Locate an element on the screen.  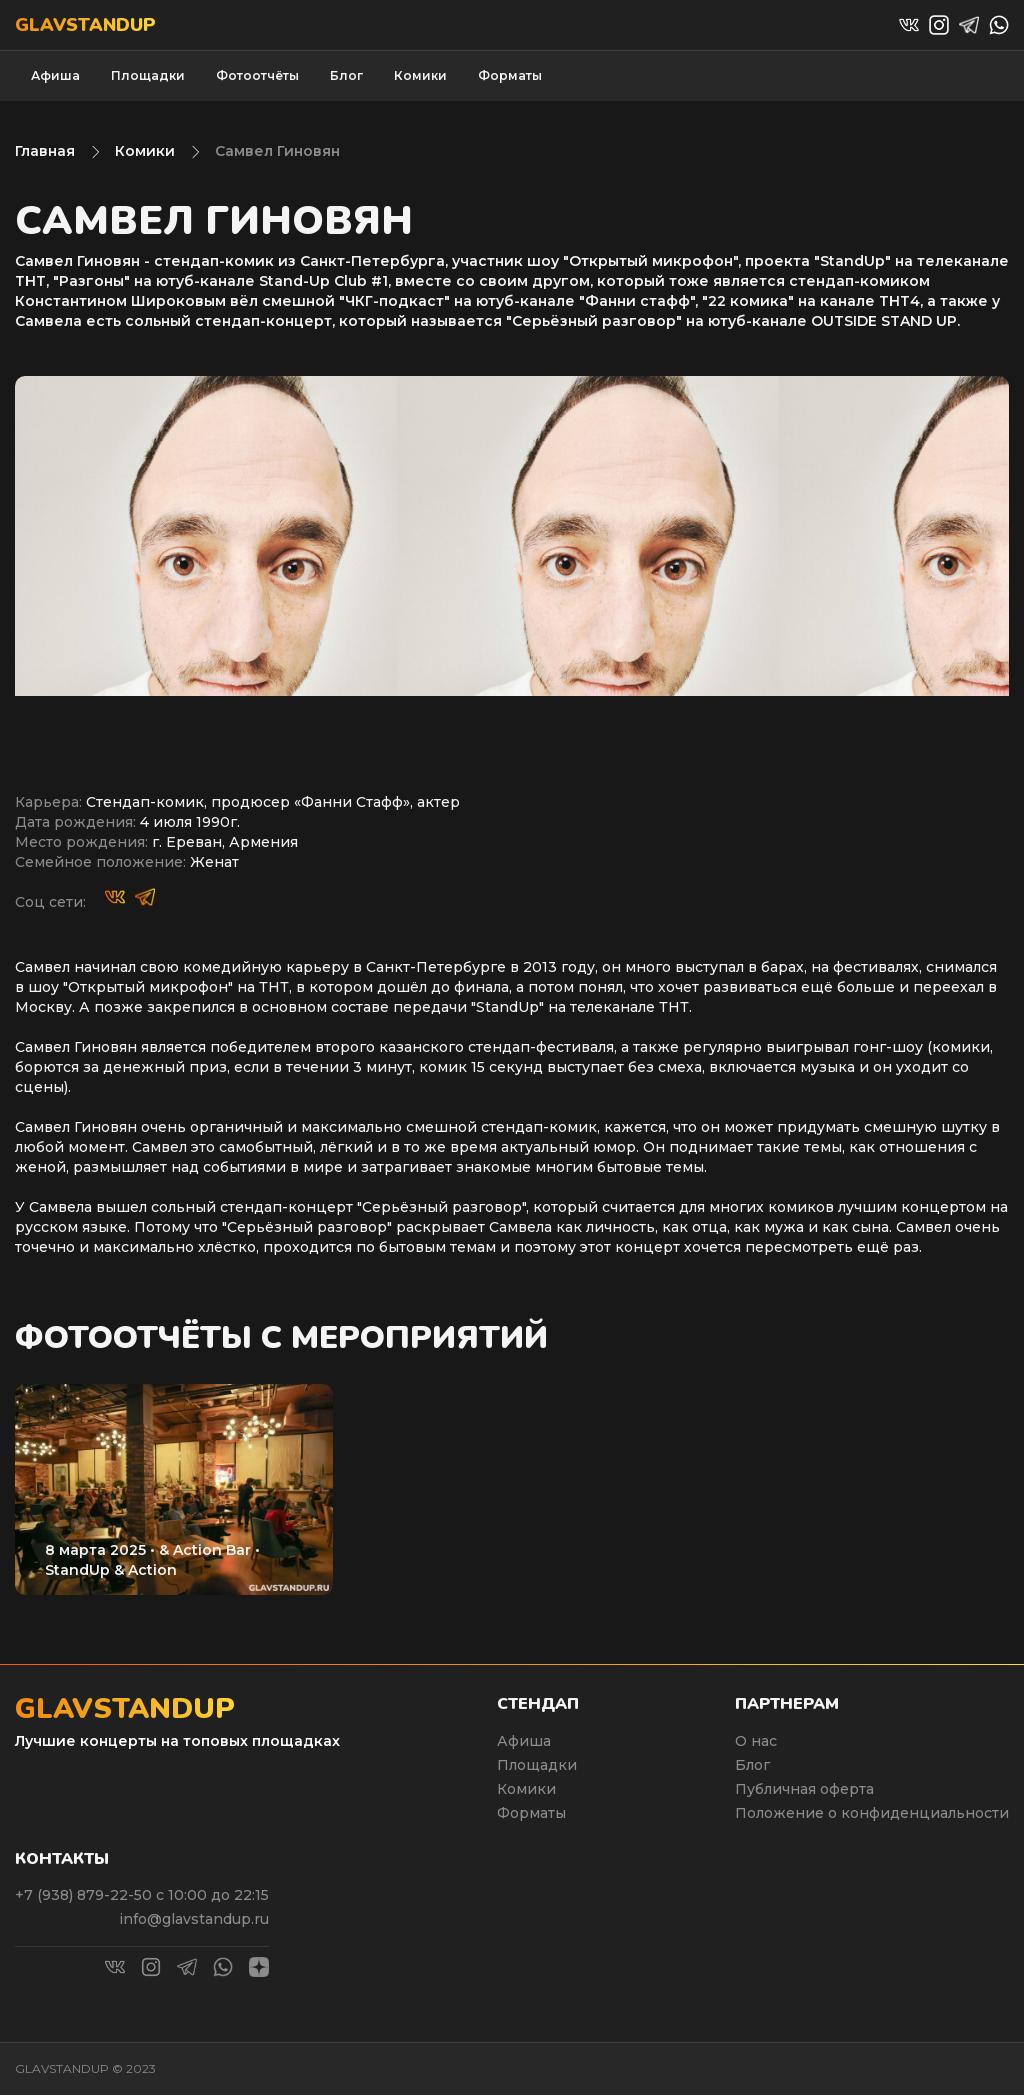
Главная is located at coordinates (45, 151).